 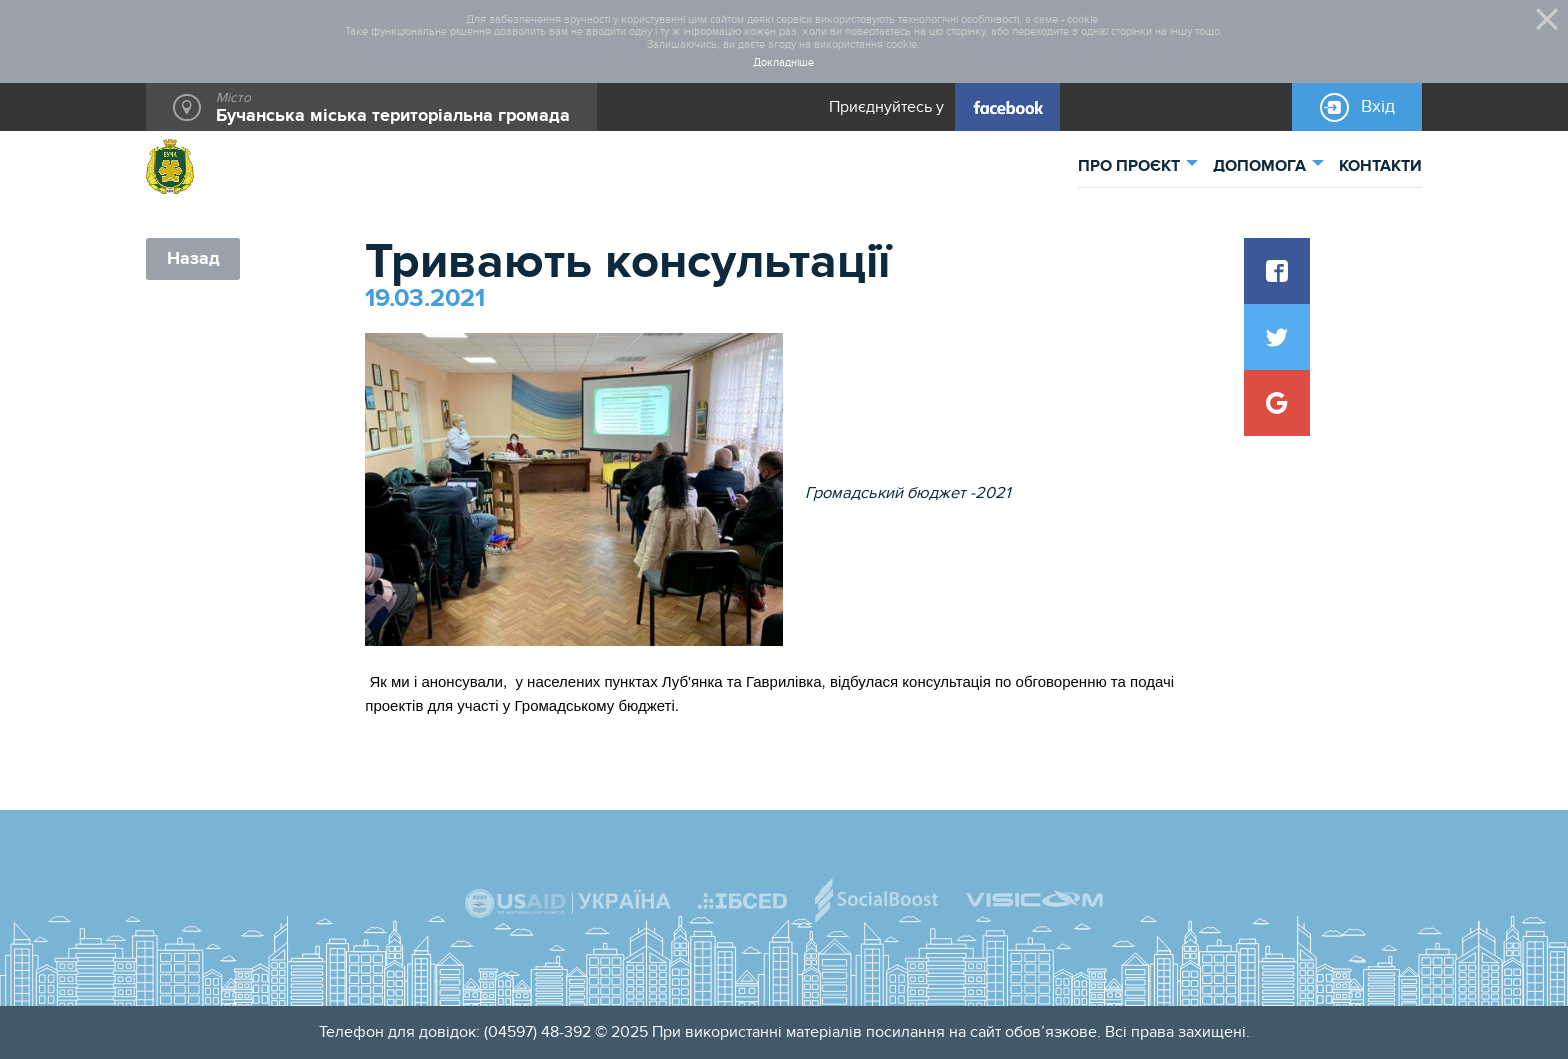 I want to click on Вхід, so click(x=1378, y=106).